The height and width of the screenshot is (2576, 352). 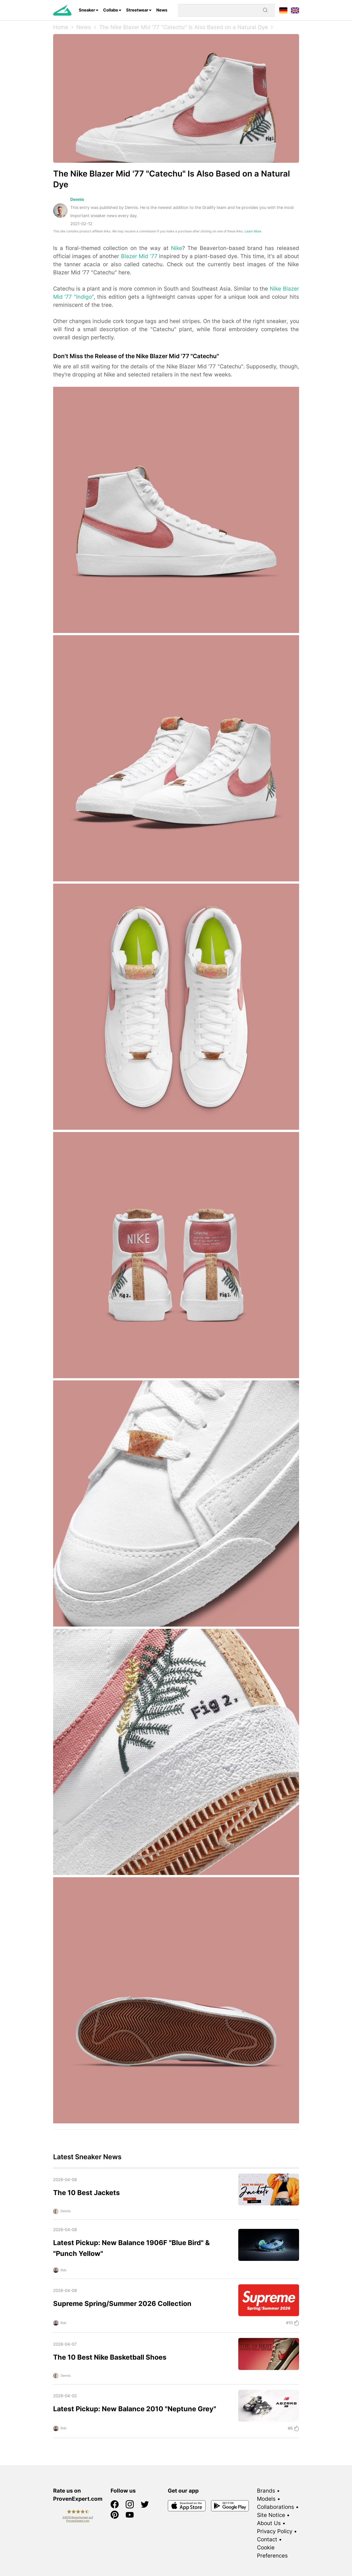 What do you see at coordinates (271, 2515) in the screenshot?
I see `Site Notice` at bounding box center [271, 2515].